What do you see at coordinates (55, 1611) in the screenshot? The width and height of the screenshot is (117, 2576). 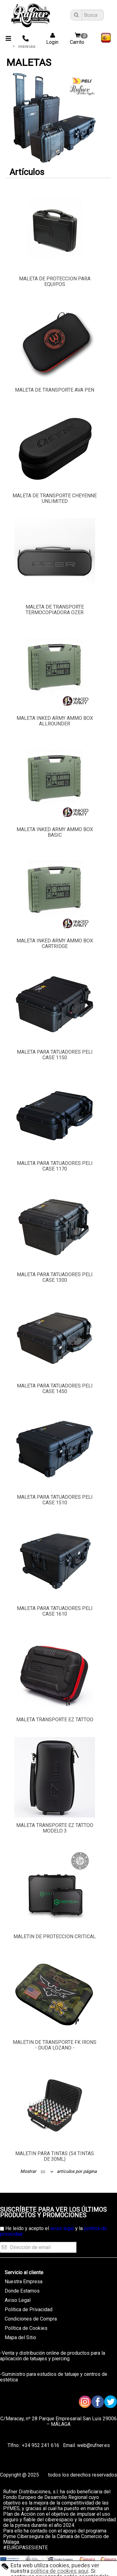 I see `MALETA PARA TATUADORES PELI CASE 1610` at bounding box center [55, 1611].